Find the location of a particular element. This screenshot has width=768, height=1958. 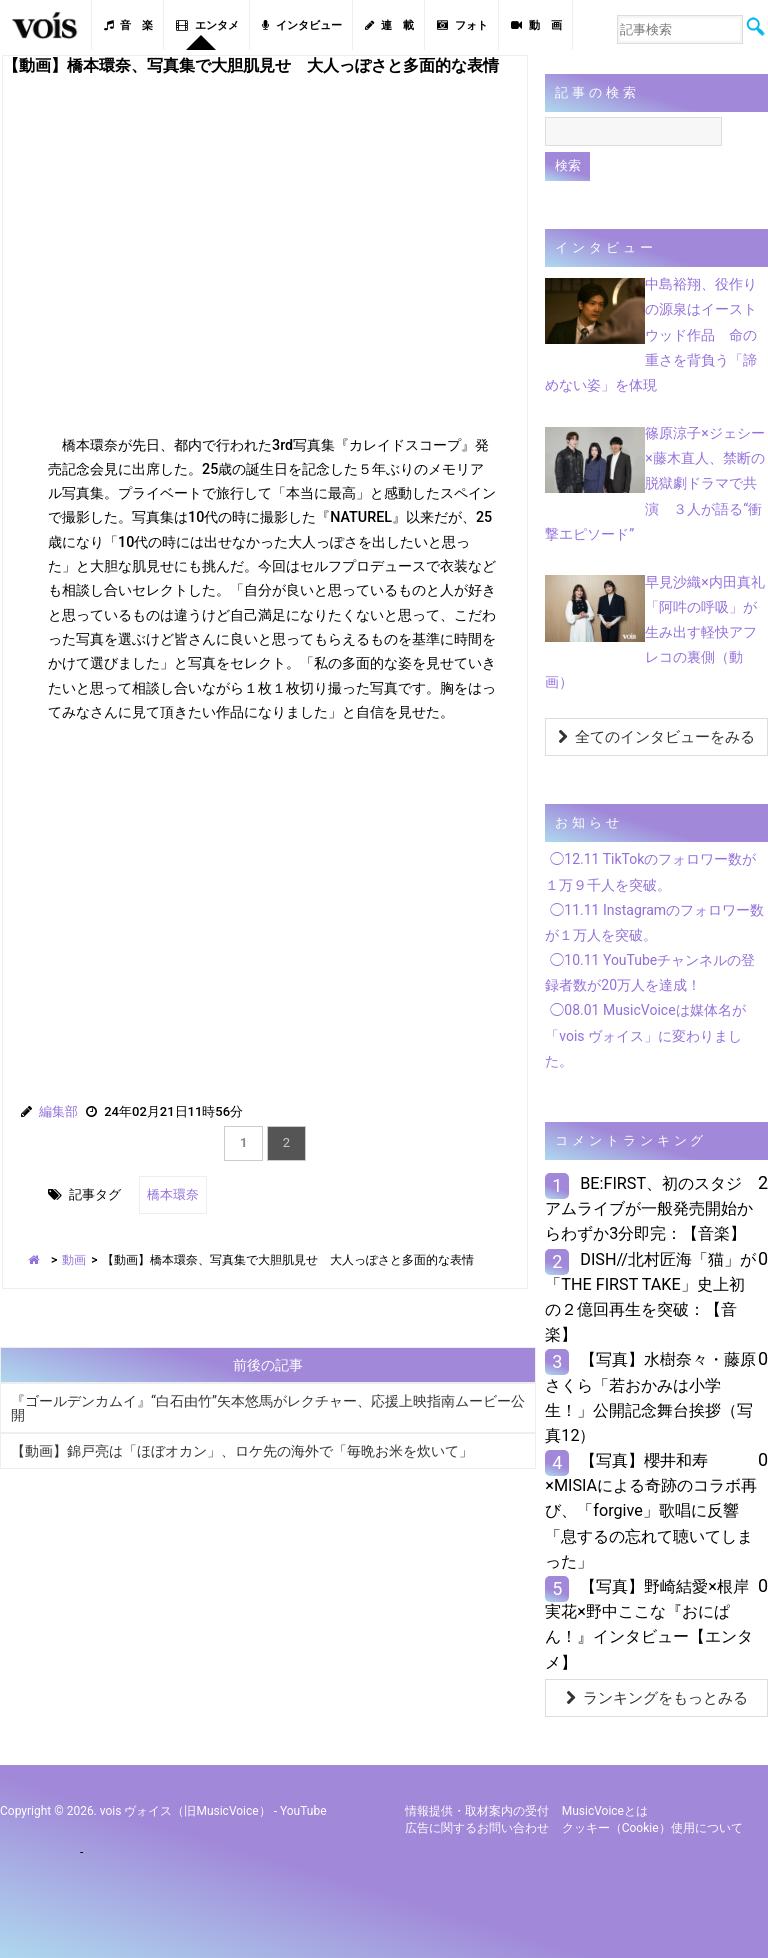

◯11.11 Instagramのフォロワー数が１万人を突破。 is located at coordinates (654, 922).